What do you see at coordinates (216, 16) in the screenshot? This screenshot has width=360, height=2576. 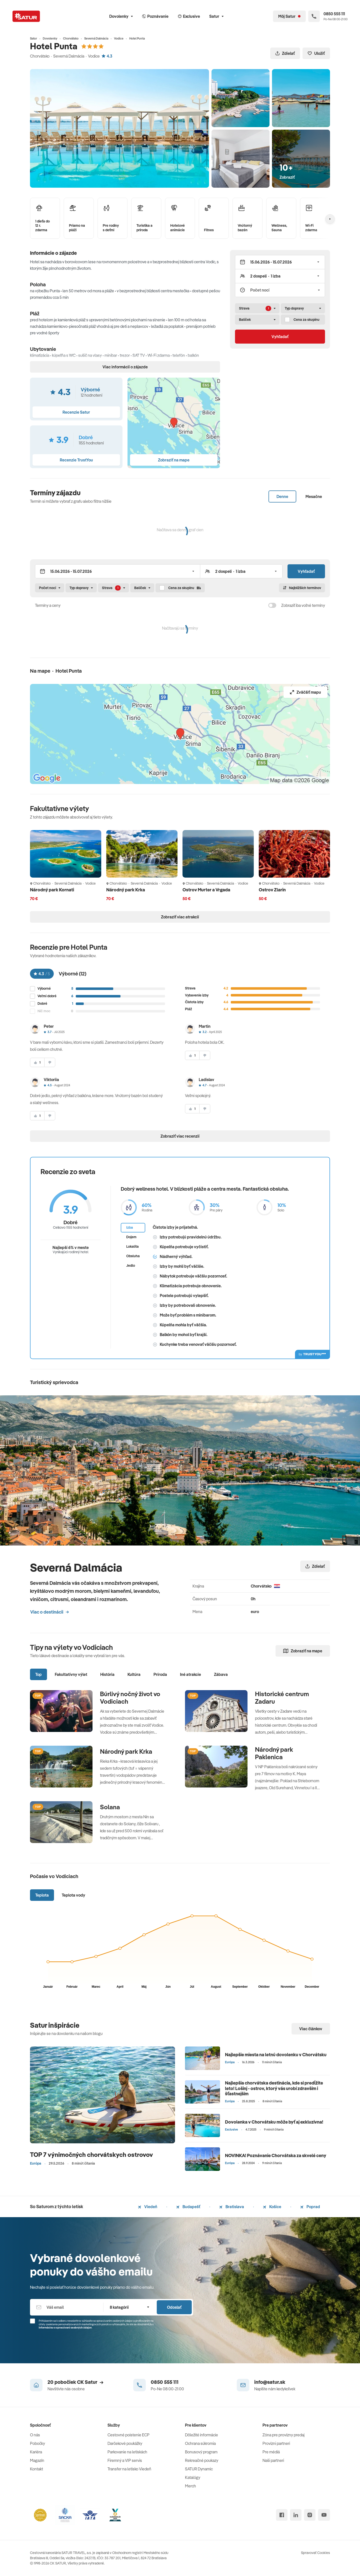 I see `Satur` at bounding box center [216, 16].